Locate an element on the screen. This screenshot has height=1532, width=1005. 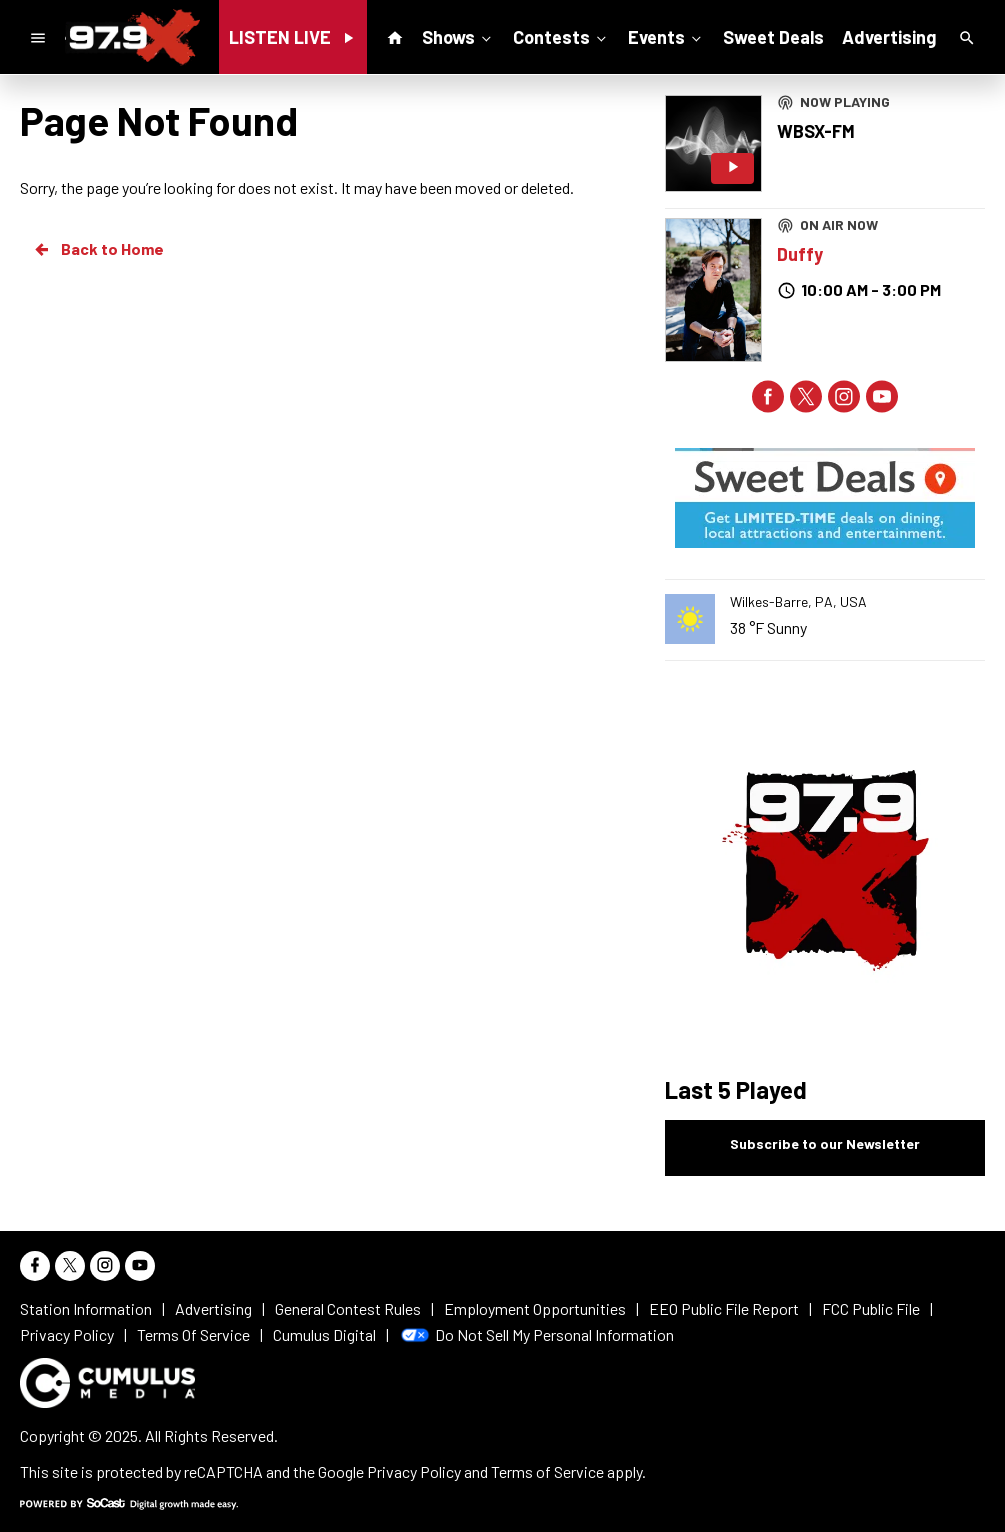
Sweet Deals is located at coordinates (773, 37).